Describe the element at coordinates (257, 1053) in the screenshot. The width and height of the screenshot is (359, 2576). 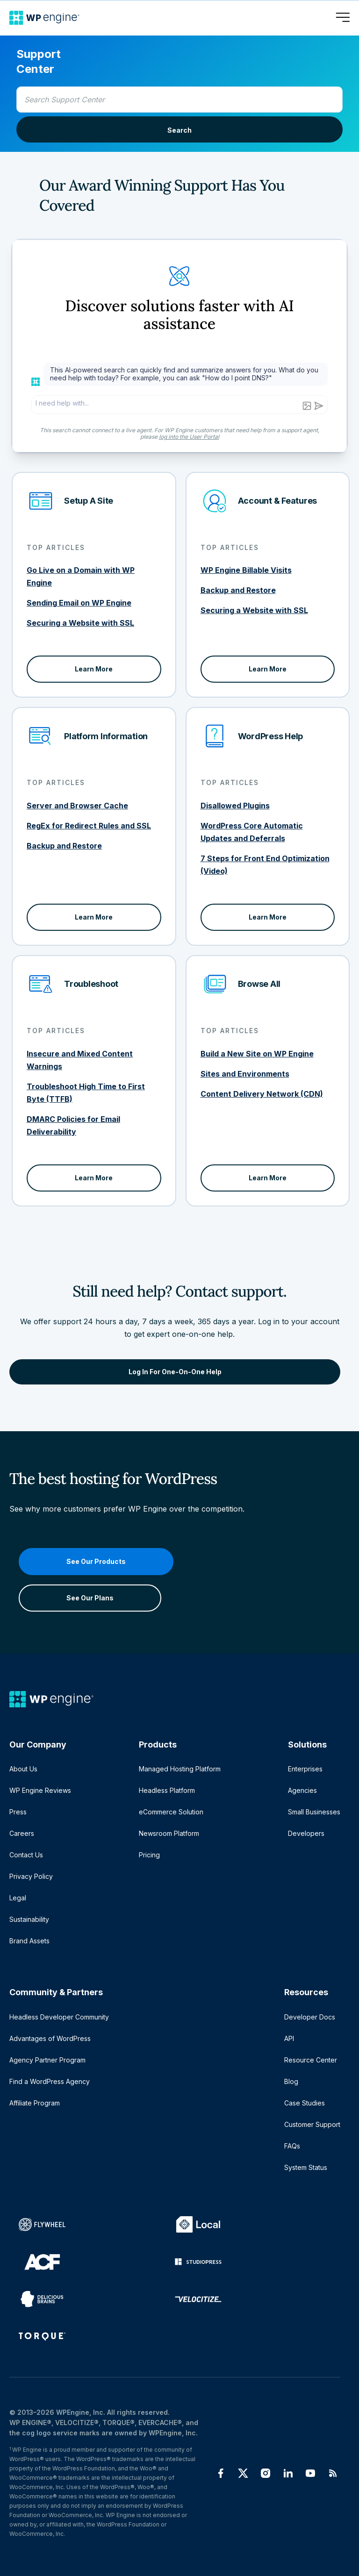
I see `Build a New Site on WP Engine` at that location.